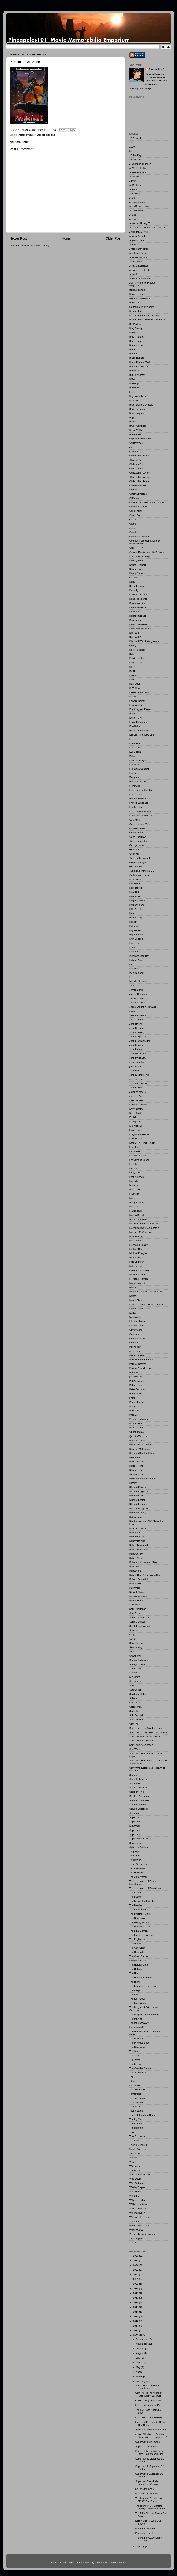 The height and width of the screenshot is (2576, 177). I want to click on Judge Dredd, so click(136, 1087).